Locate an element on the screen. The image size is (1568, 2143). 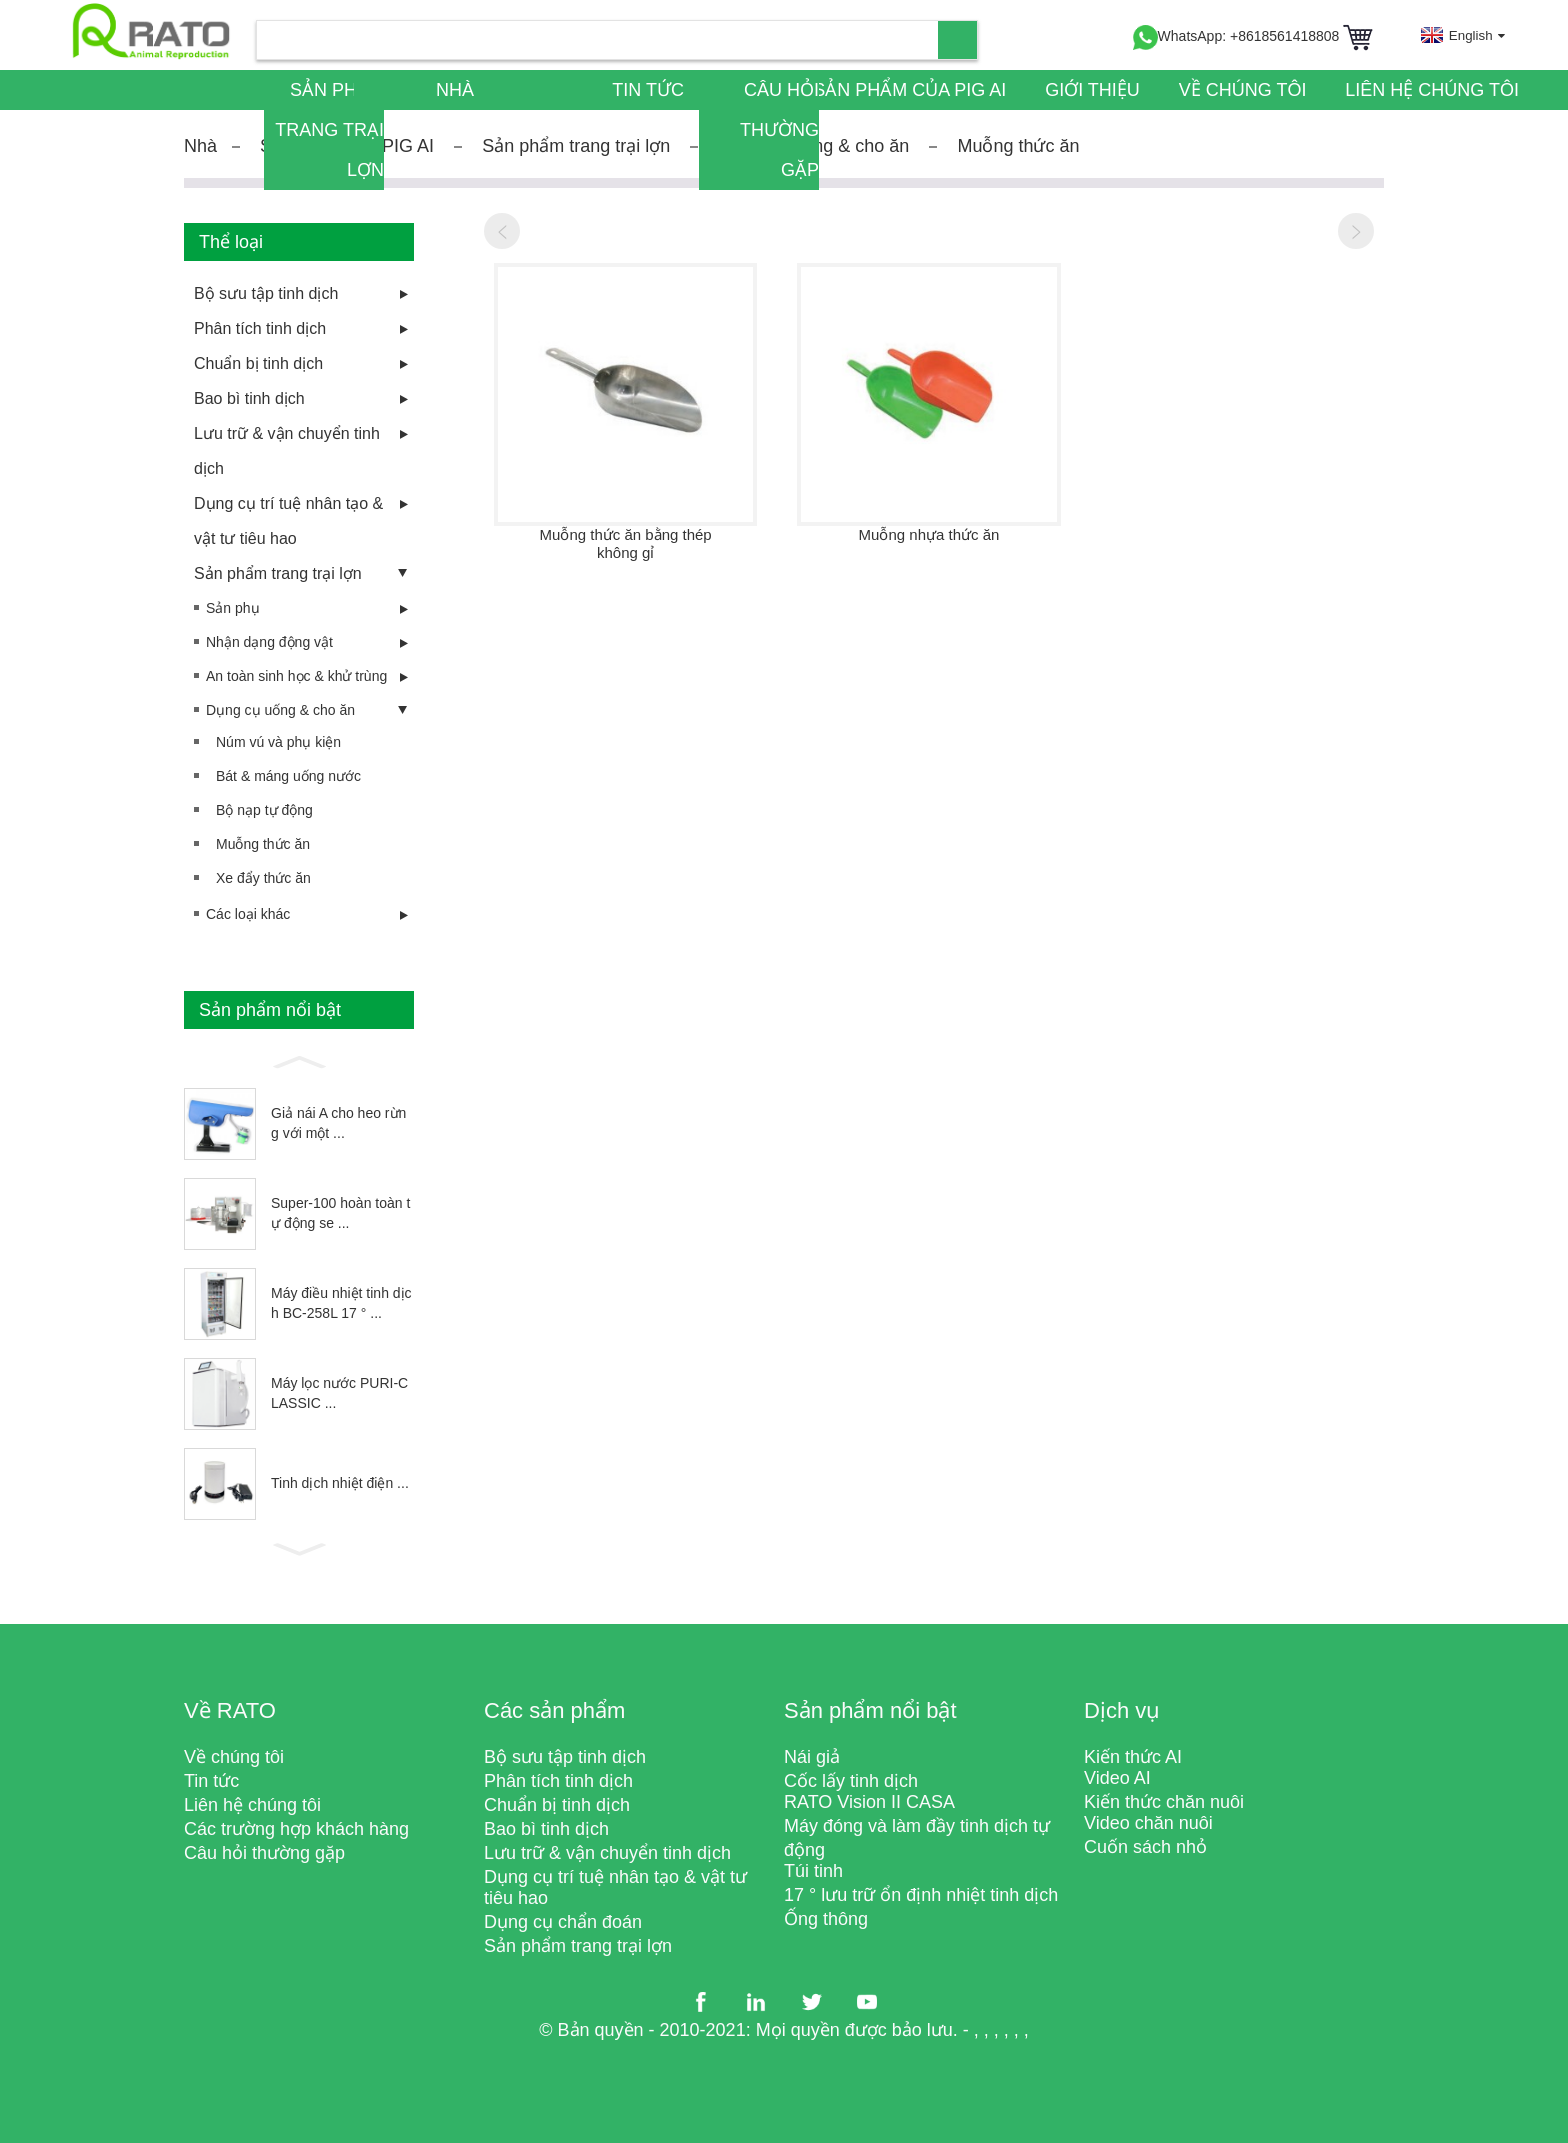
Các loại khác is located at coordinates (248, 914).